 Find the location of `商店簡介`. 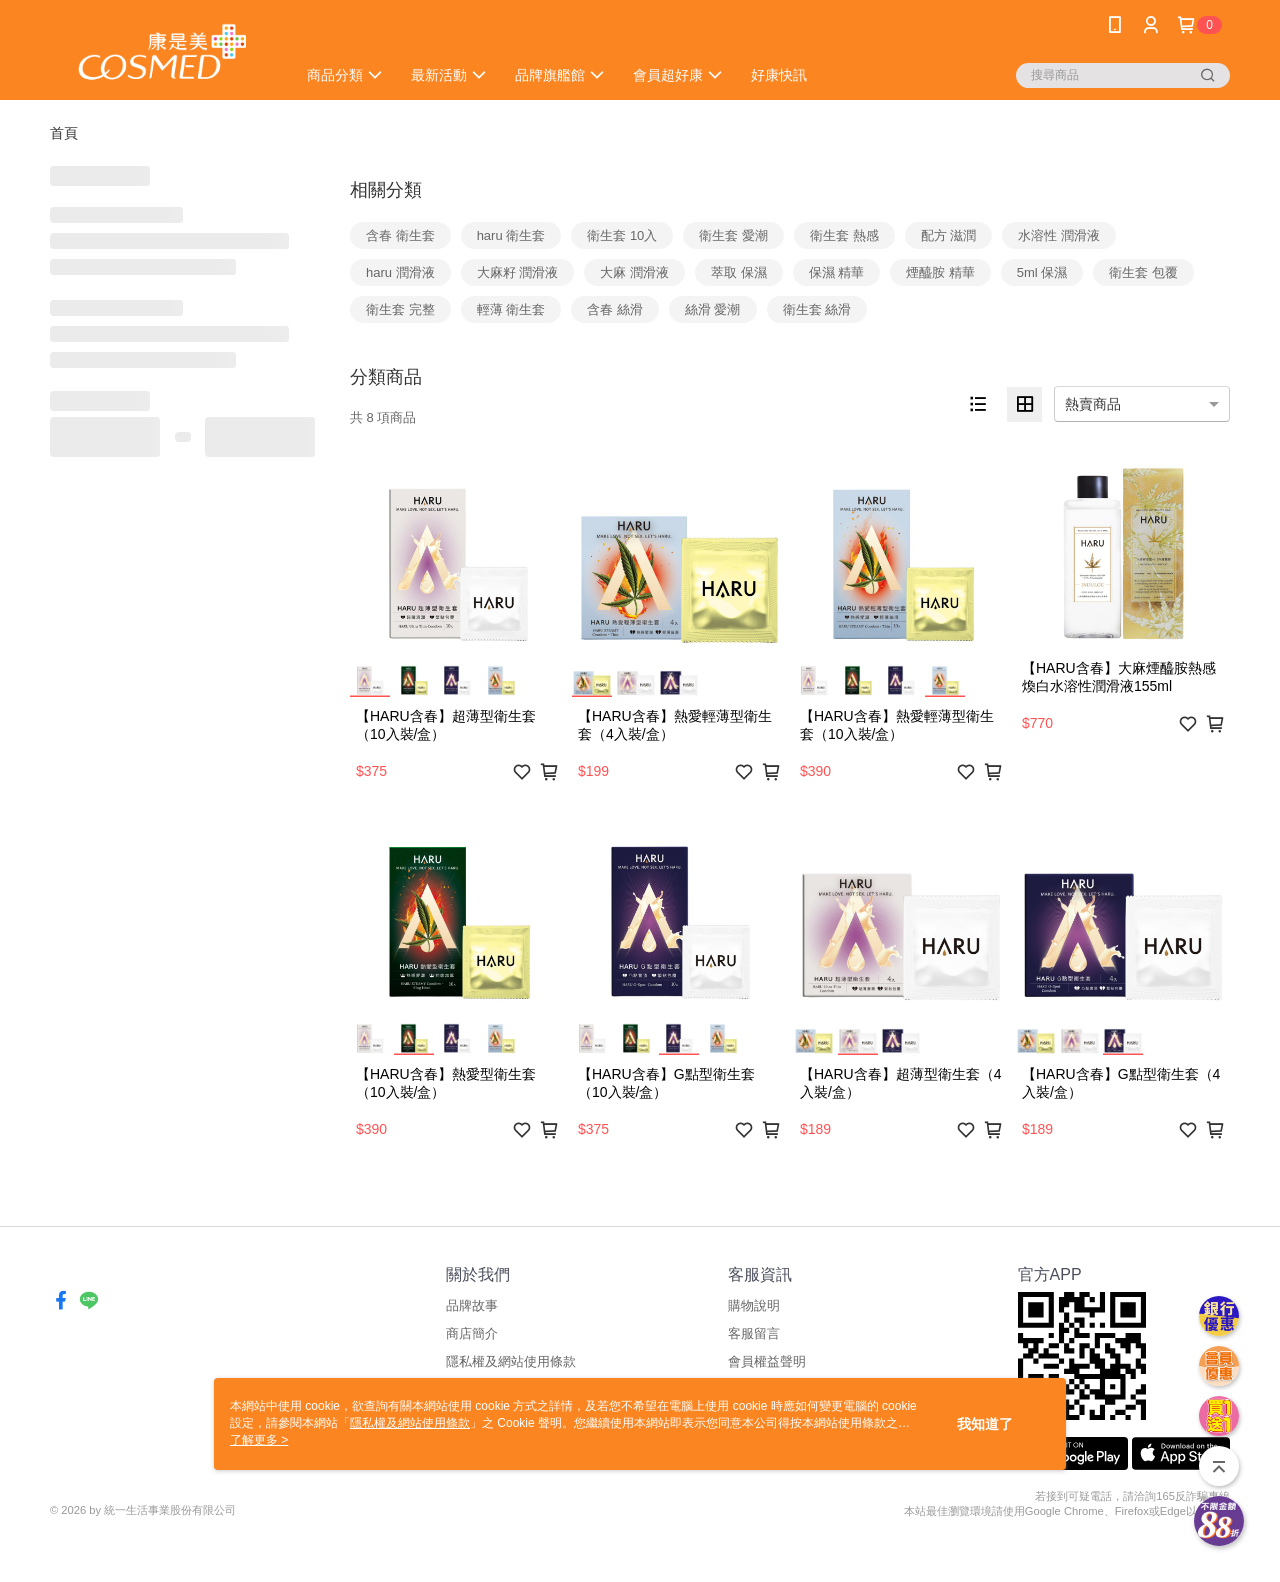

商店簡介 is located at coordinates (472, 1333).